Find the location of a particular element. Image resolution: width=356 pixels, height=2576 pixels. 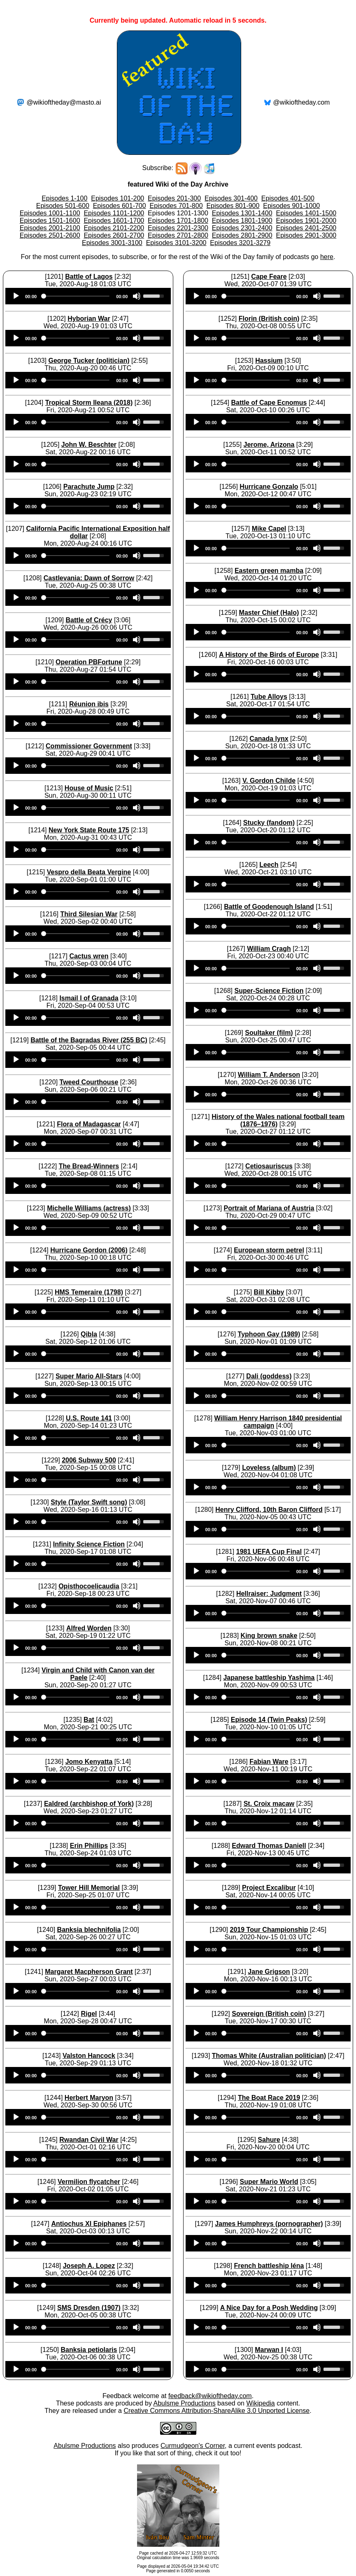

Hurricane Gordon (2006) is located at coordinates (89, 1250).